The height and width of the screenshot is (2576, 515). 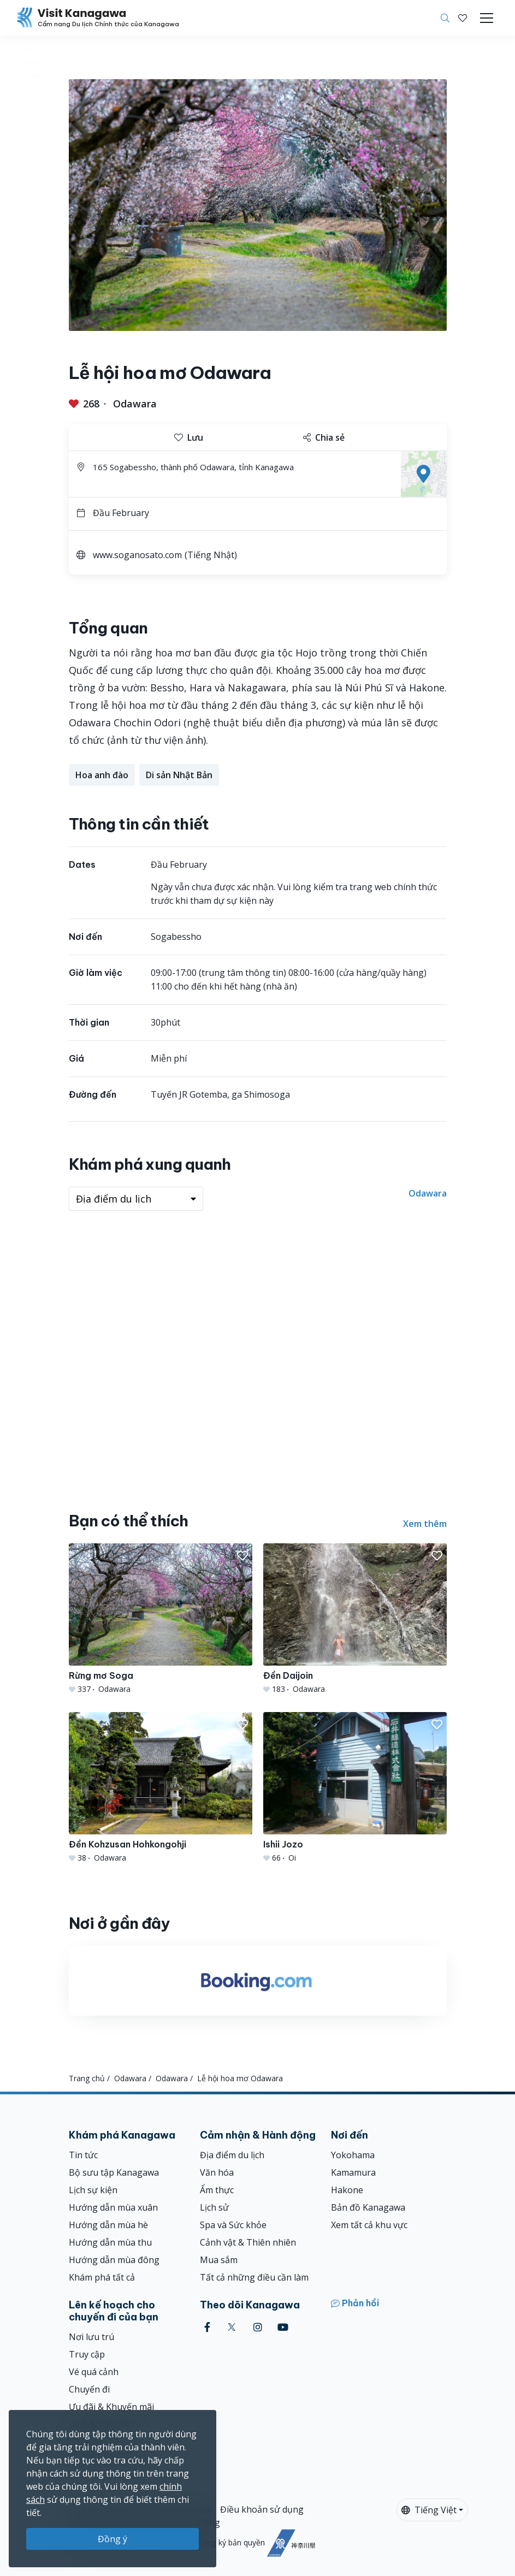 What do you see at coordinates (135, 403) in the screenshot?
I see `Odawara` at bounding box center [135, 403].